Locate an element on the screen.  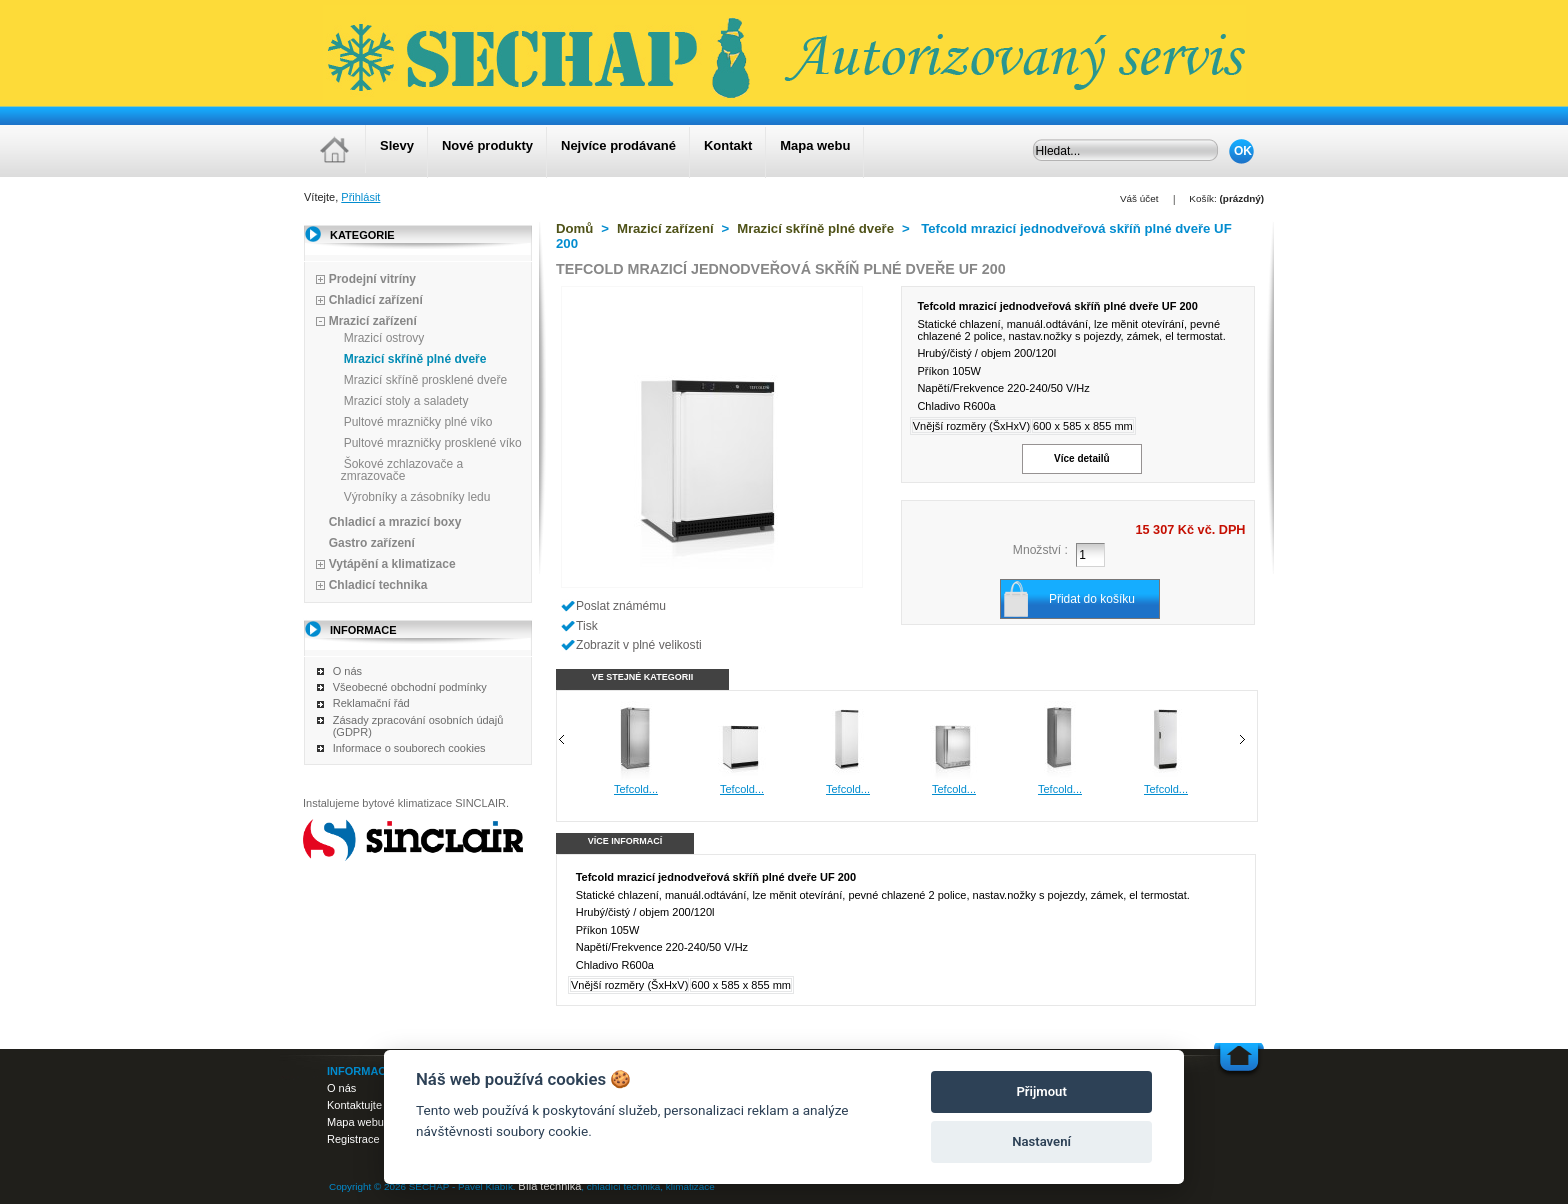
Tefcold... is located at coordinates (653, 789).